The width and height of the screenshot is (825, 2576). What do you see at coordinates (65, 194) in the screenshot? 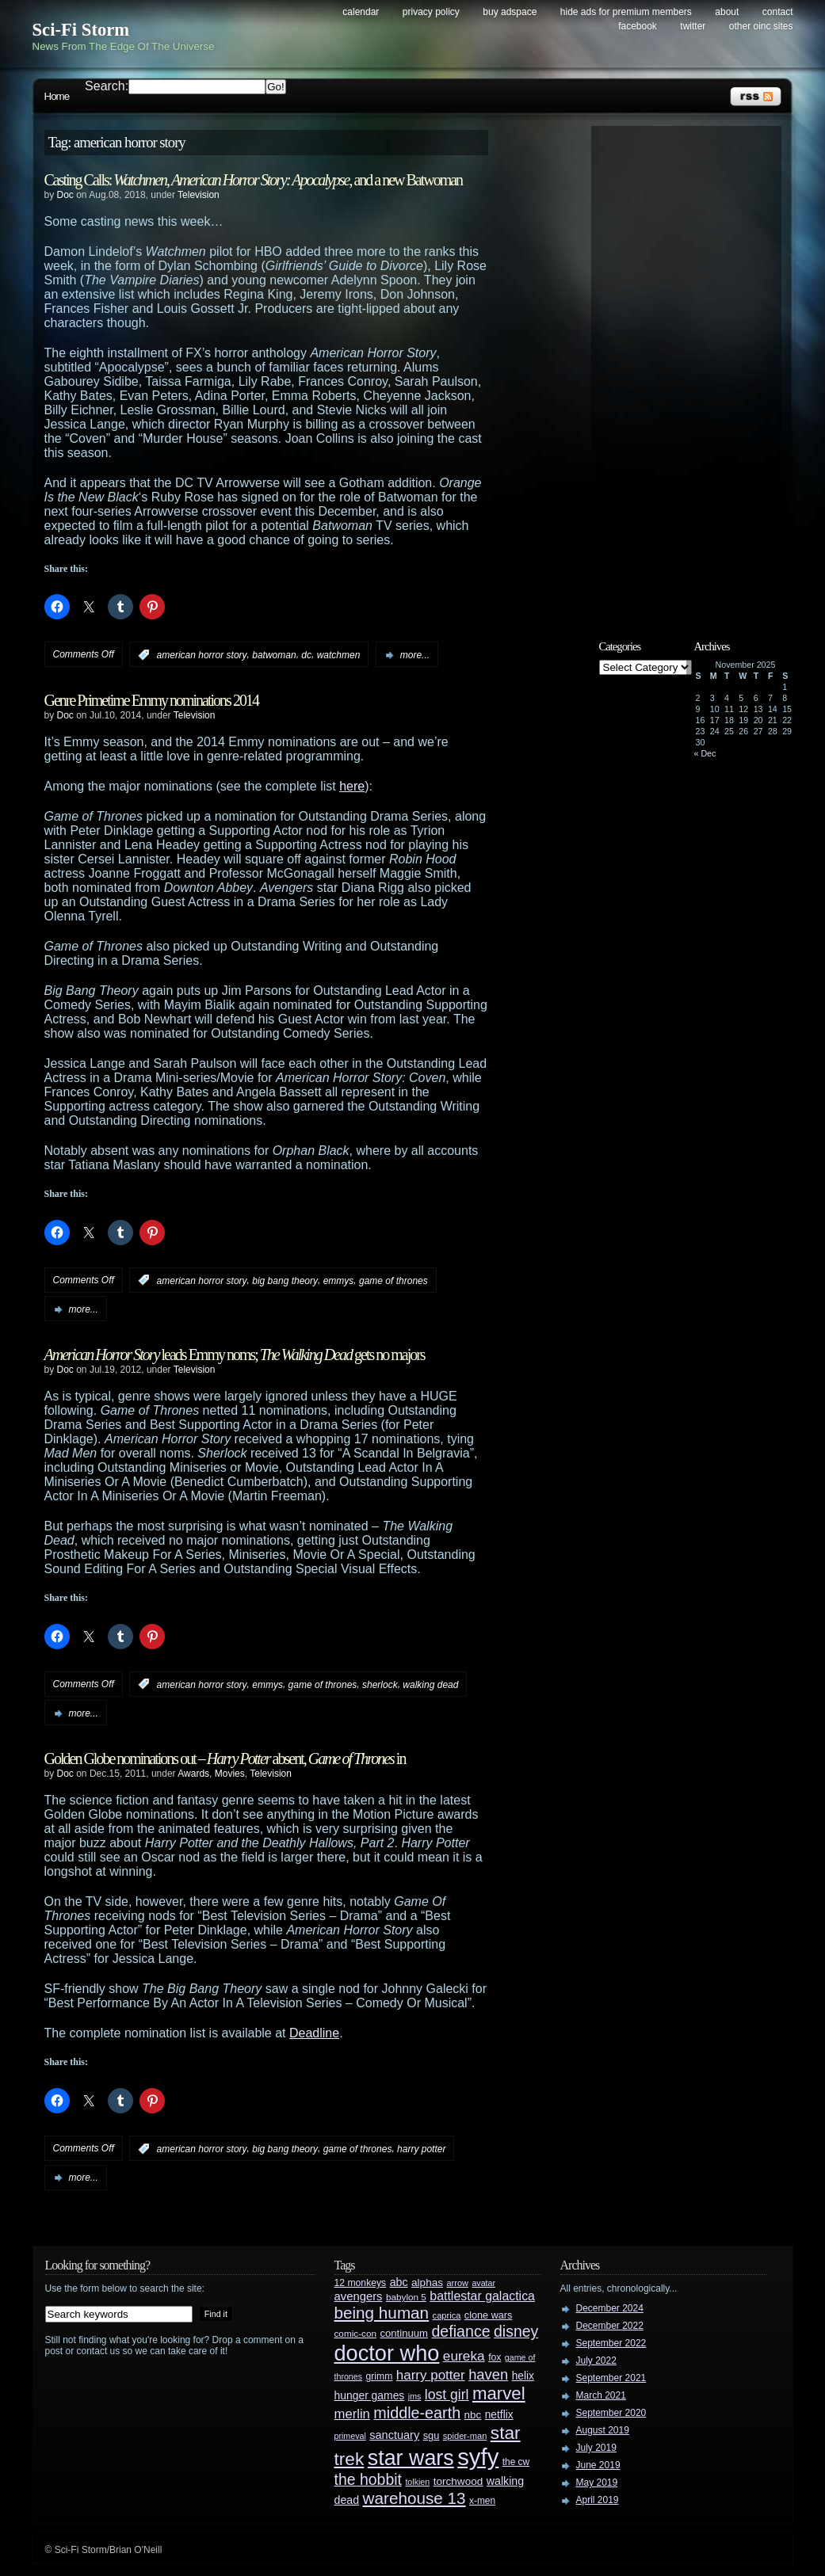
I see `Doc` at bounding box center [65, 194].